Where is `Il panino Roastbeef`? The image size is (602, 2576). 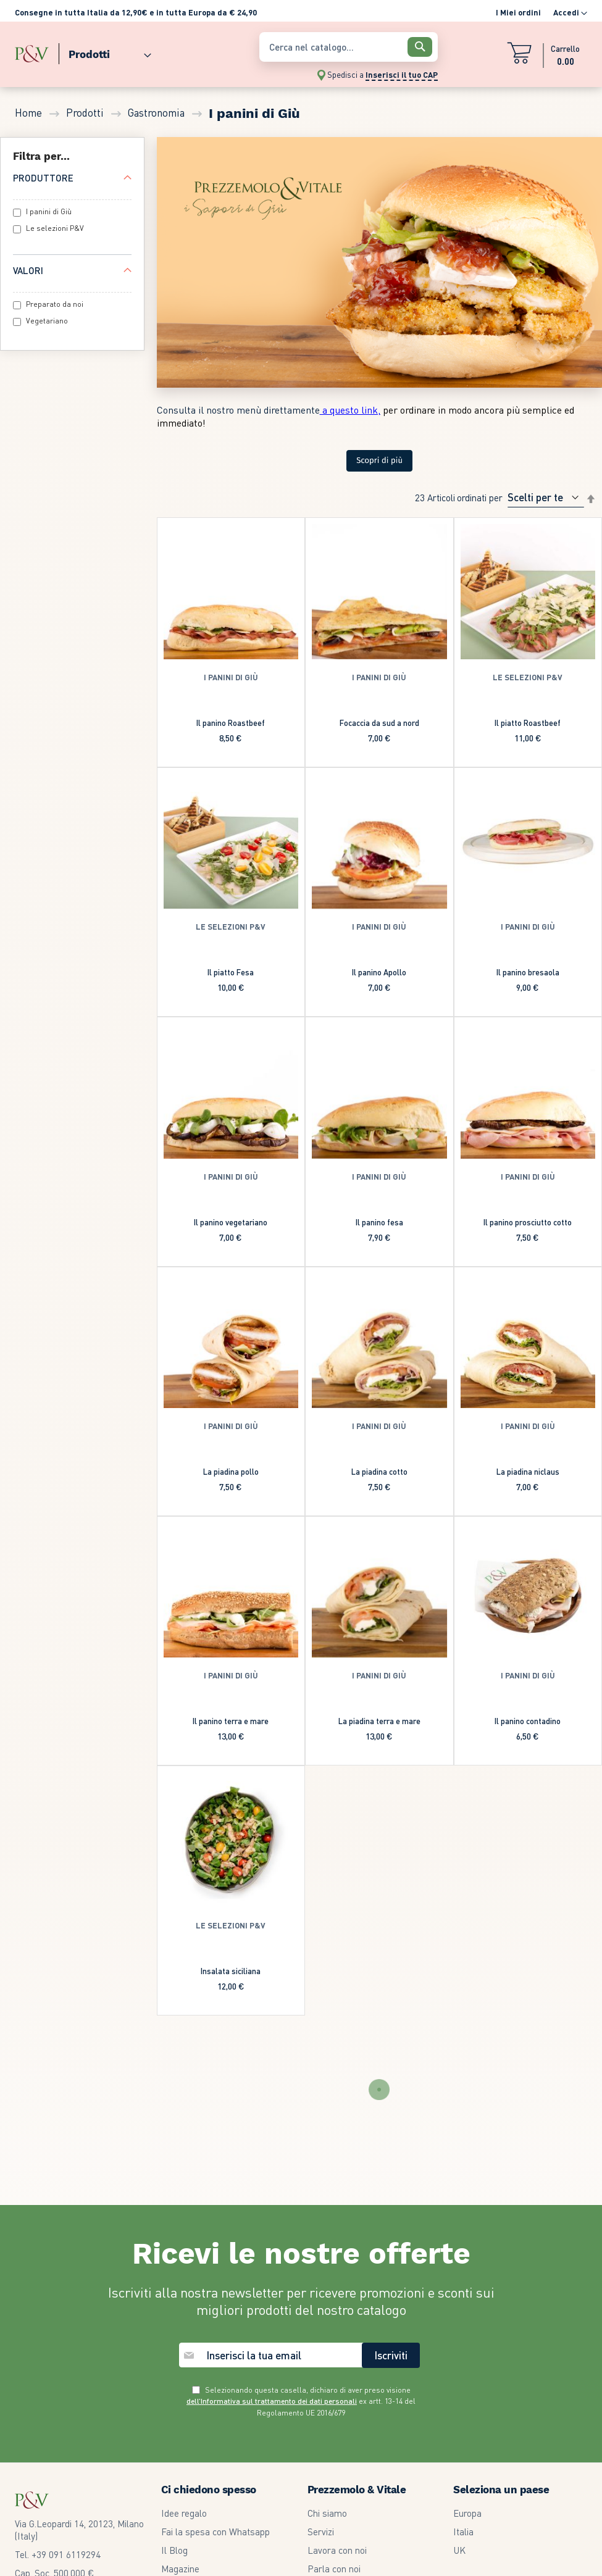
Il panino Roastbeef is located at coordinates (230, 722).